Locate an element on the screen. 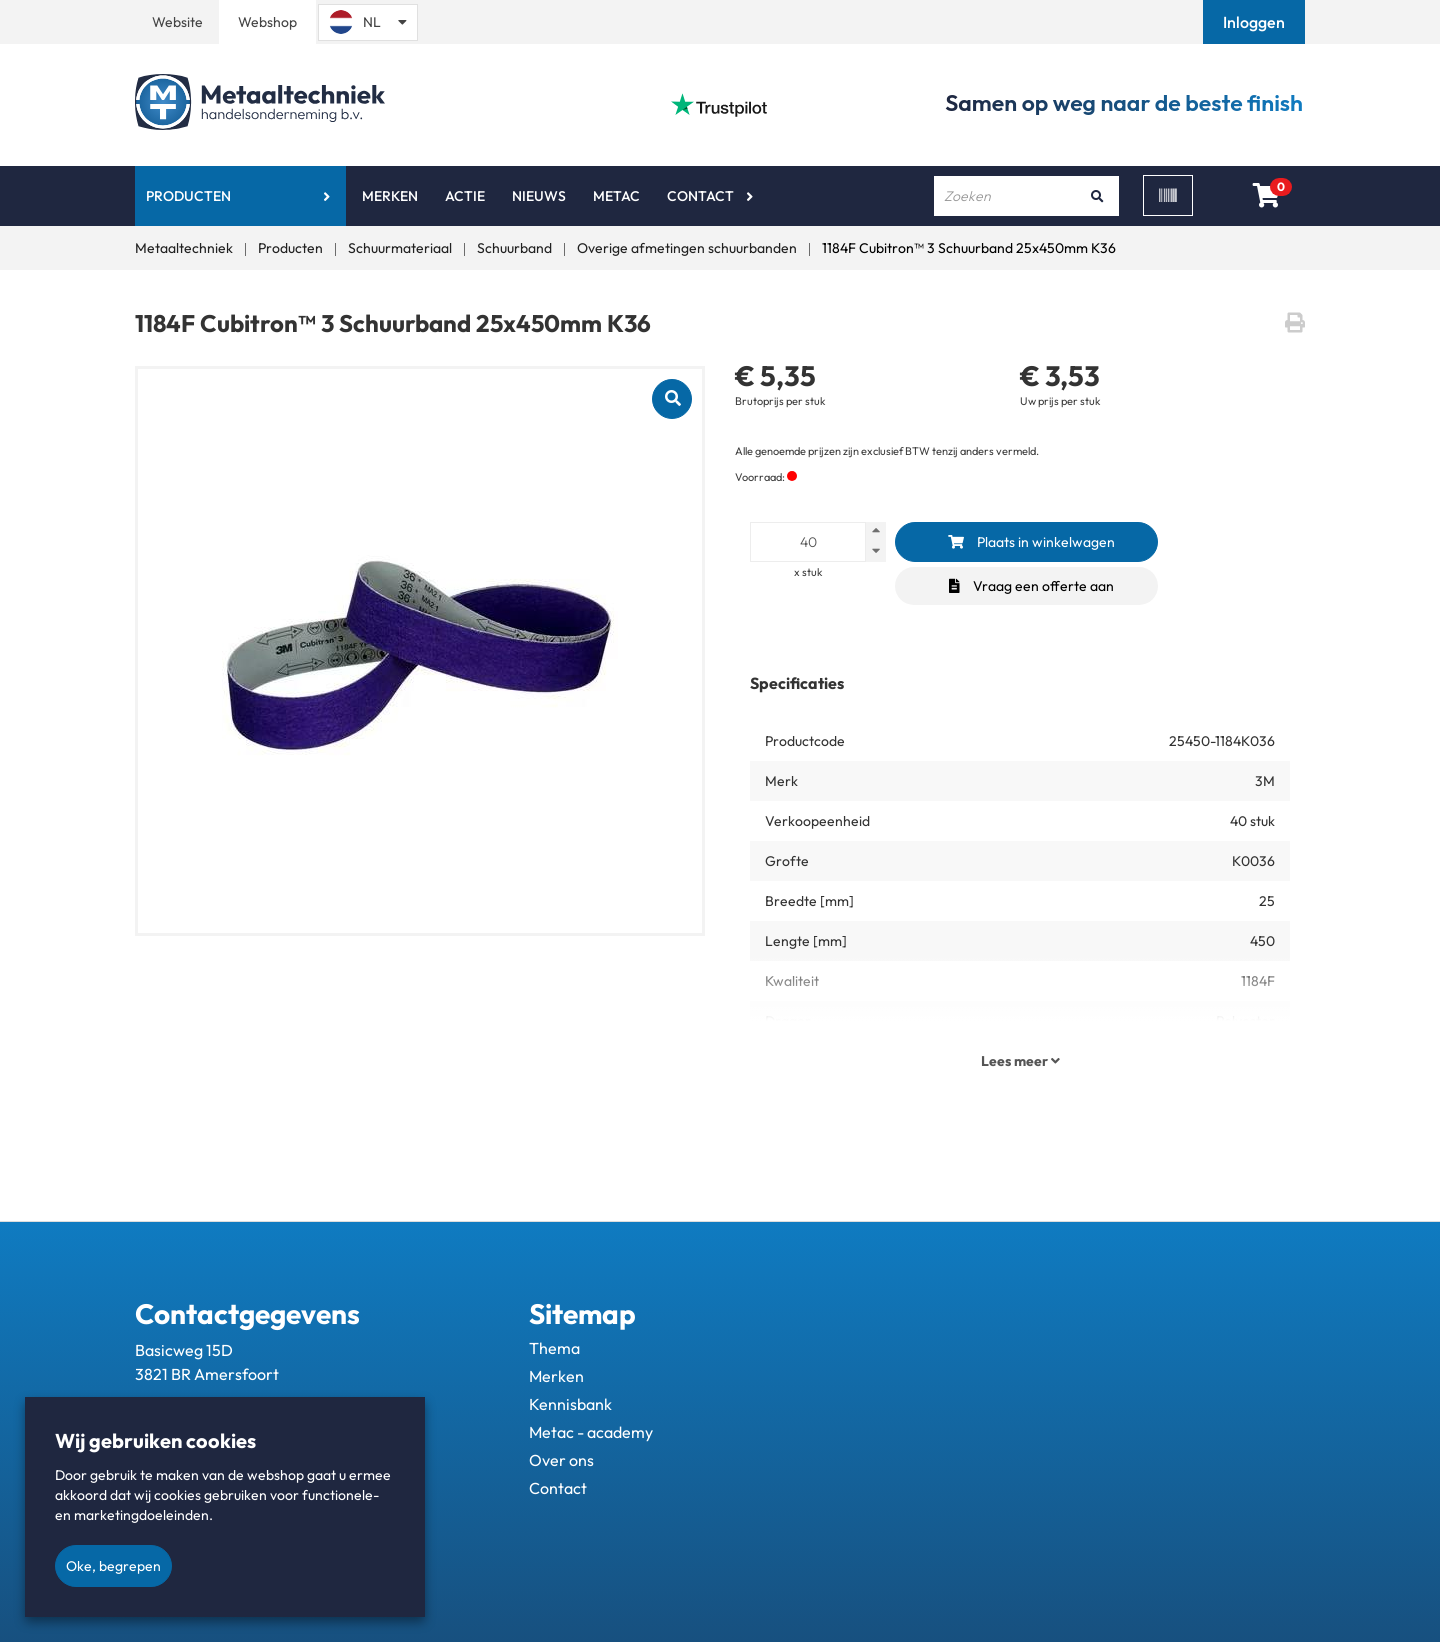 This screenshot has width=1440, height=1642. Actie is located at coordinates (465, 196).